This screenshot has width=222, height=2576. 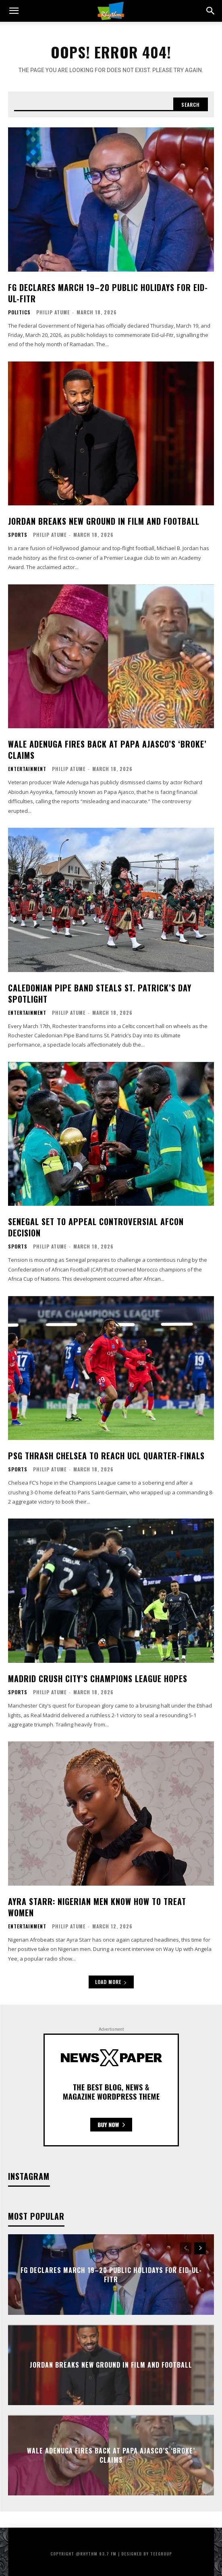 What do you see at coordinates (108, 293) in the screenshot?
I see `FG Declares March 19–20 Public Holidays for Eid-ul-Fitr` at bounding box center [108, 293].